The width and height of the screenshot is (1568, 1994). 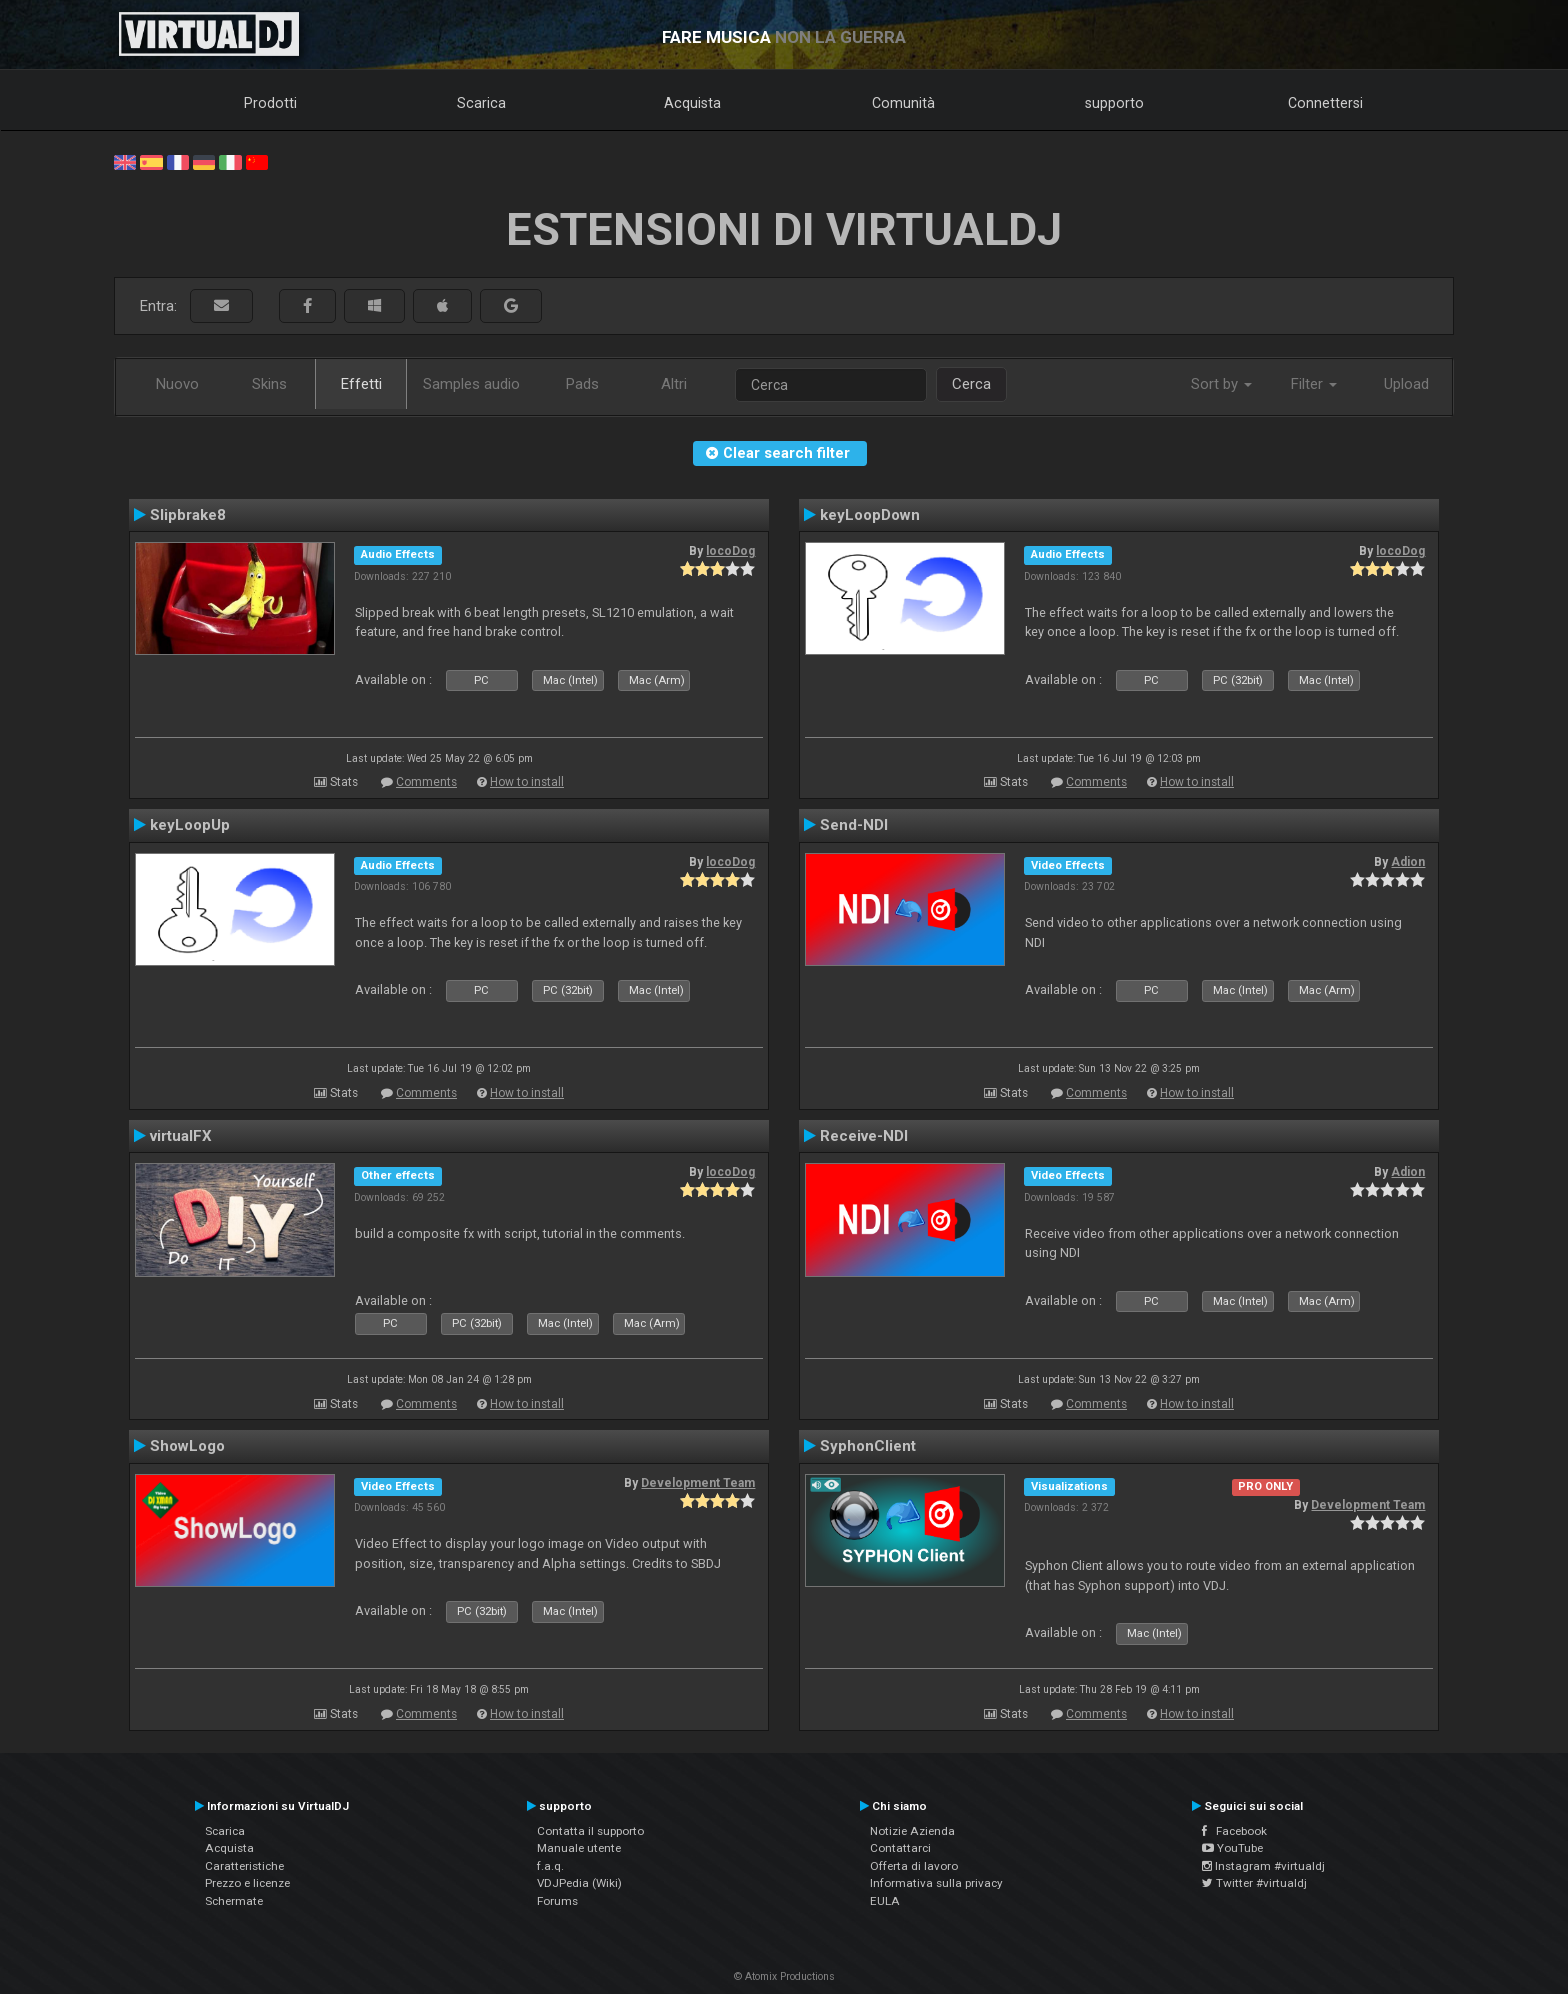 What do you see at coordinates (864, 1136) in the screenshot?
I see `Receive-NDI` at bounding box center [864, 1136].